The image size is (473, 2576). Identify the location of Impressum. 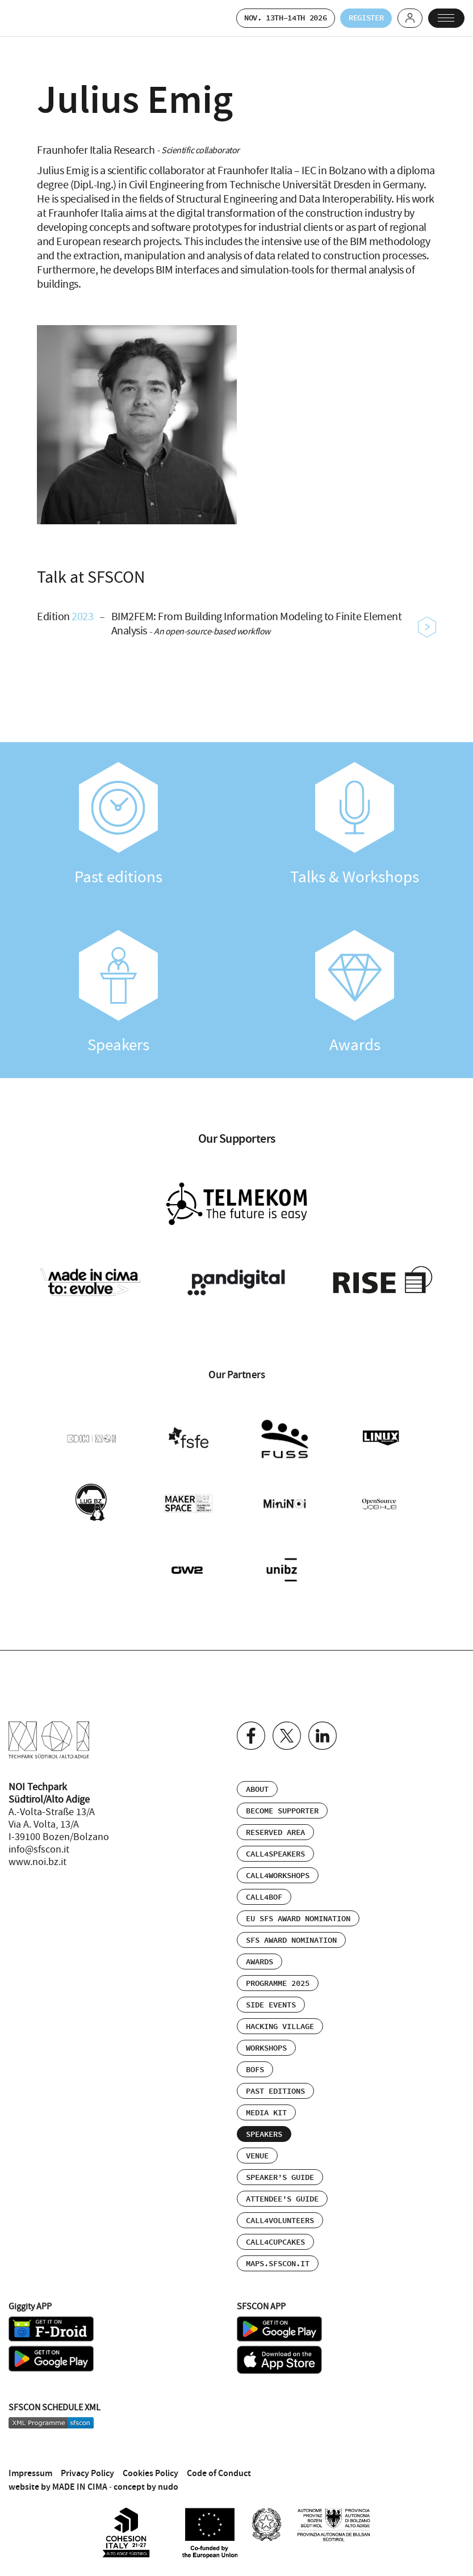
(30, 2460).